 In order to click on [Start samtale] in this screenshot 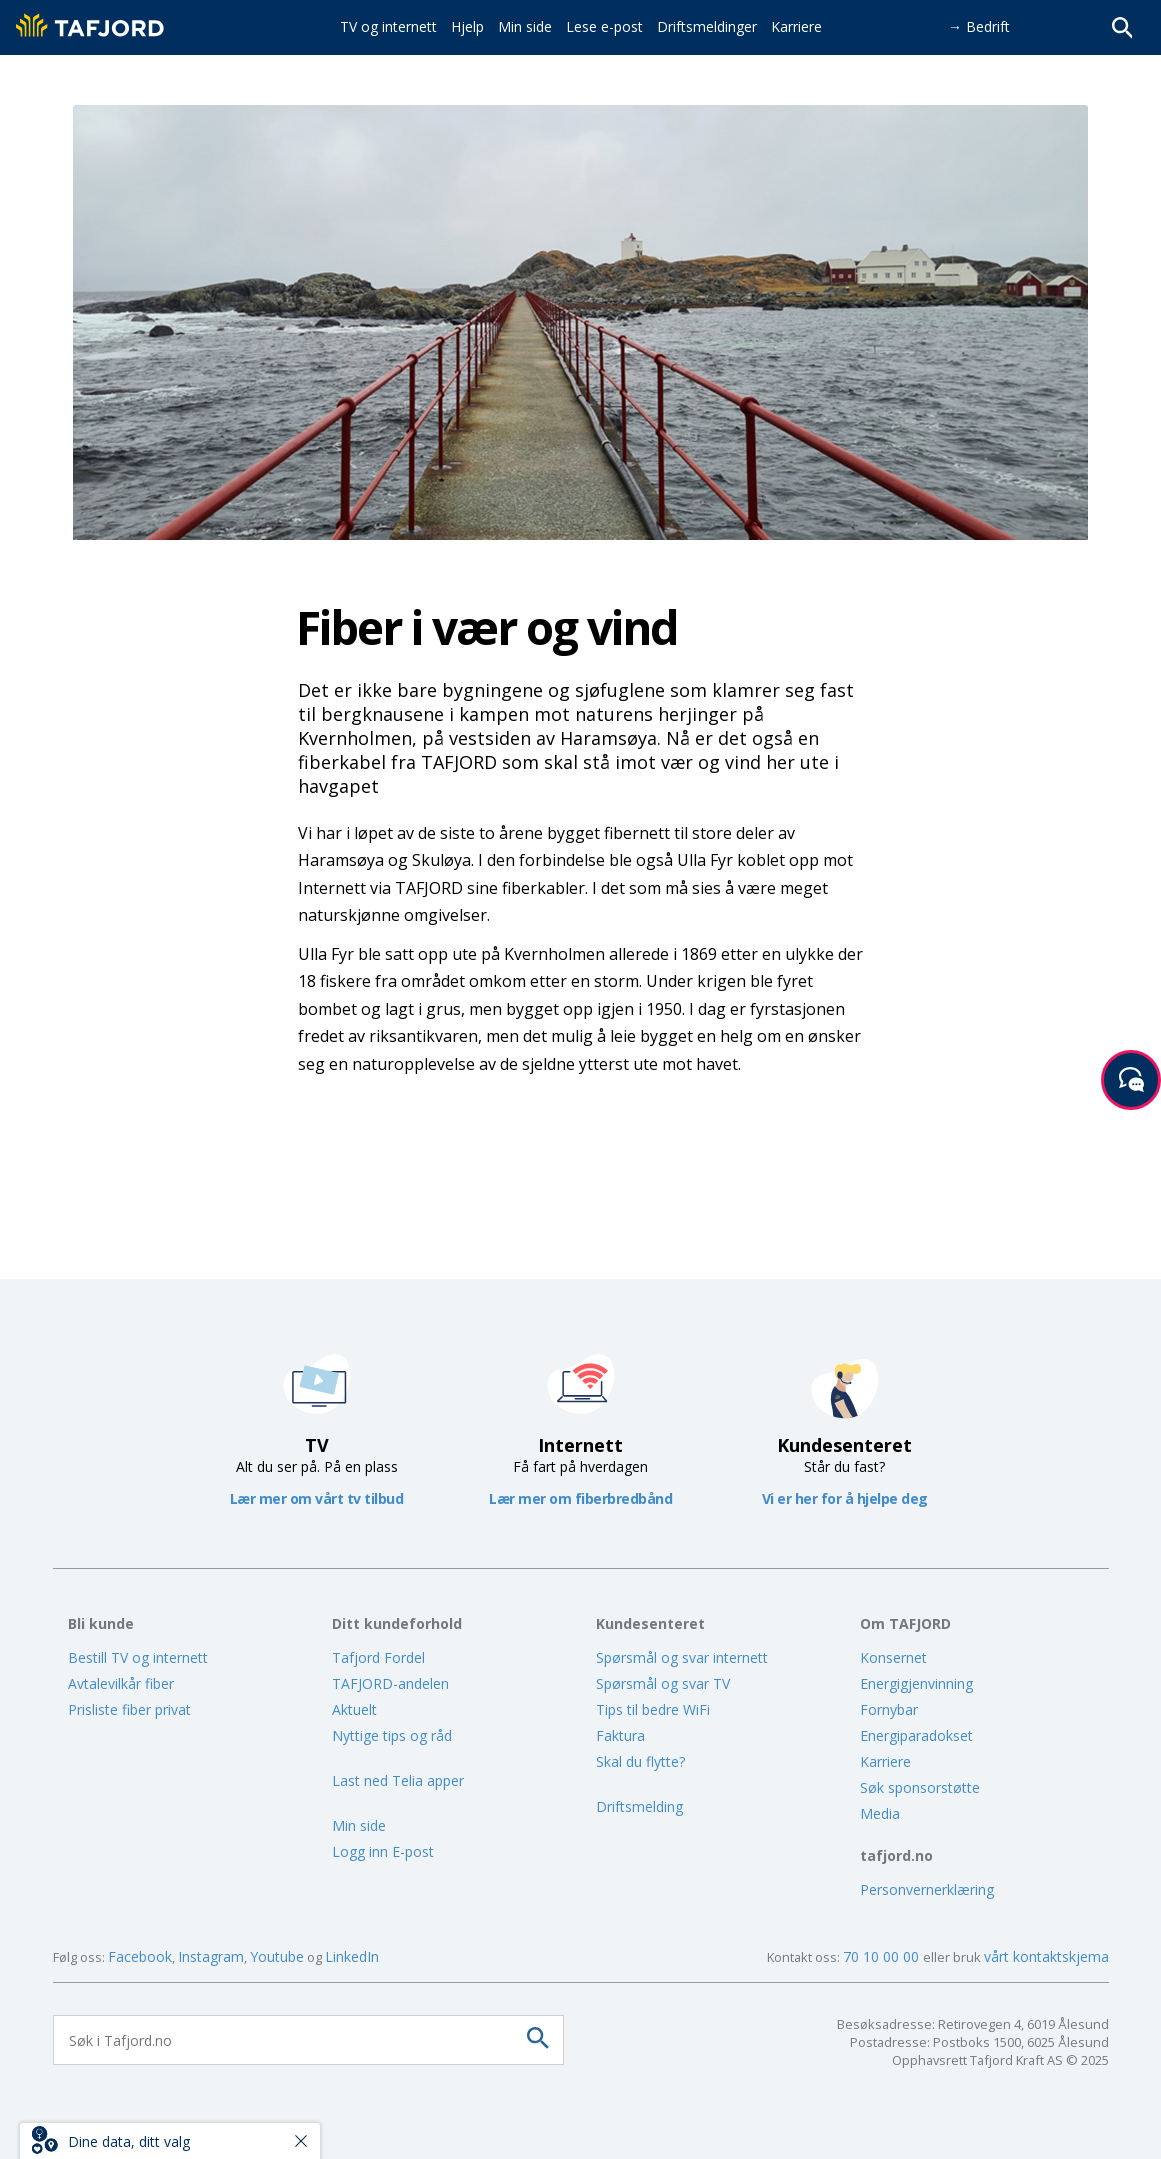, I will do `click(1131, 1080)`.